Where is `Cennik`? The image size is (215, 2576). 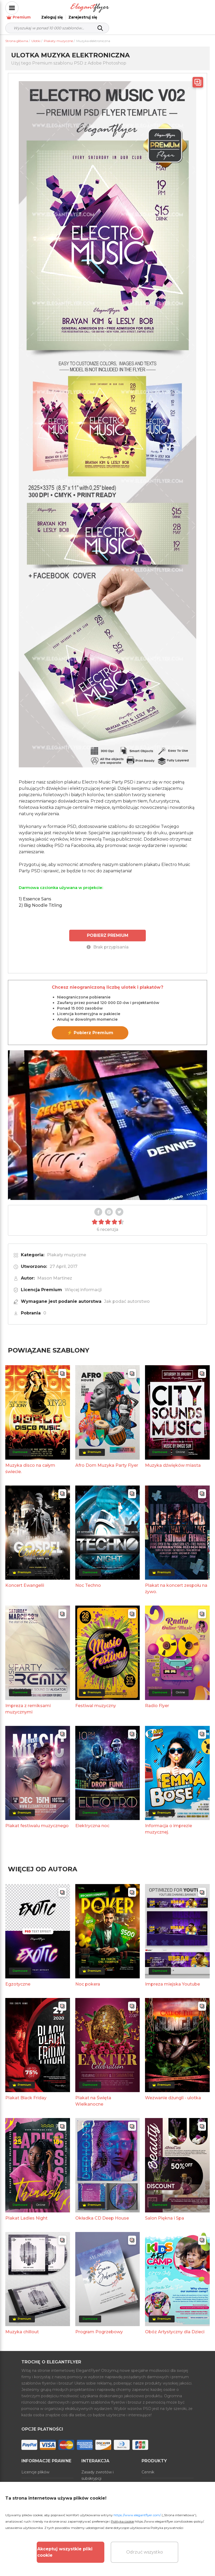
Cennik is located at coordinates (148, 2466).